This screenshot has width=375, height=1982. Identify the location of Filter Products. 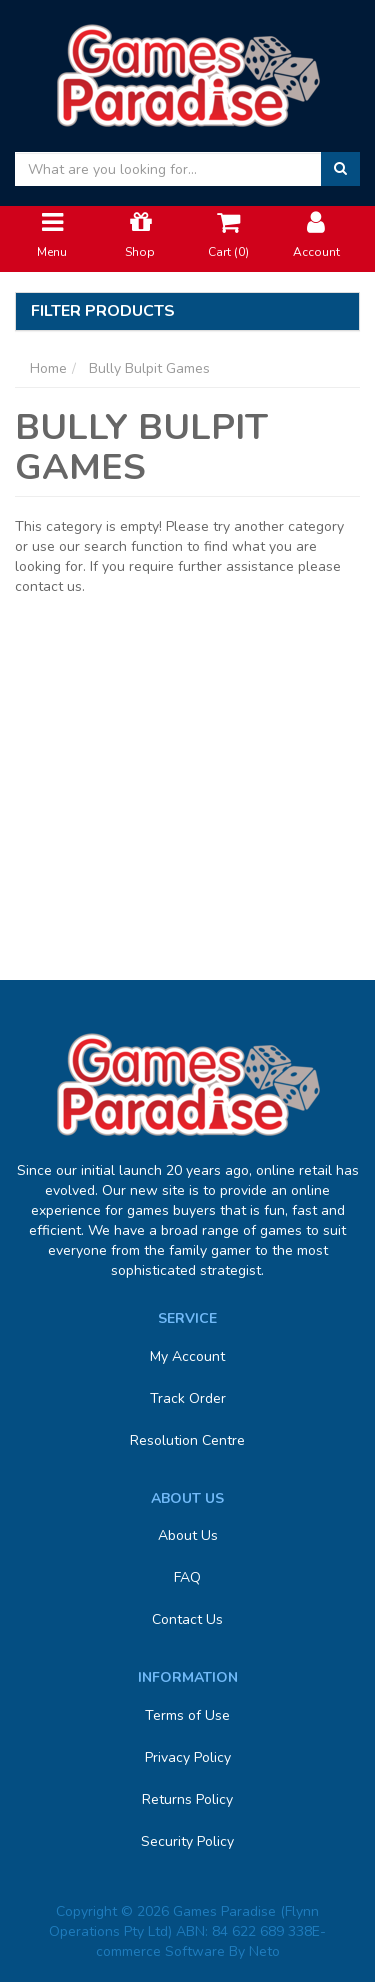
(103, 312).